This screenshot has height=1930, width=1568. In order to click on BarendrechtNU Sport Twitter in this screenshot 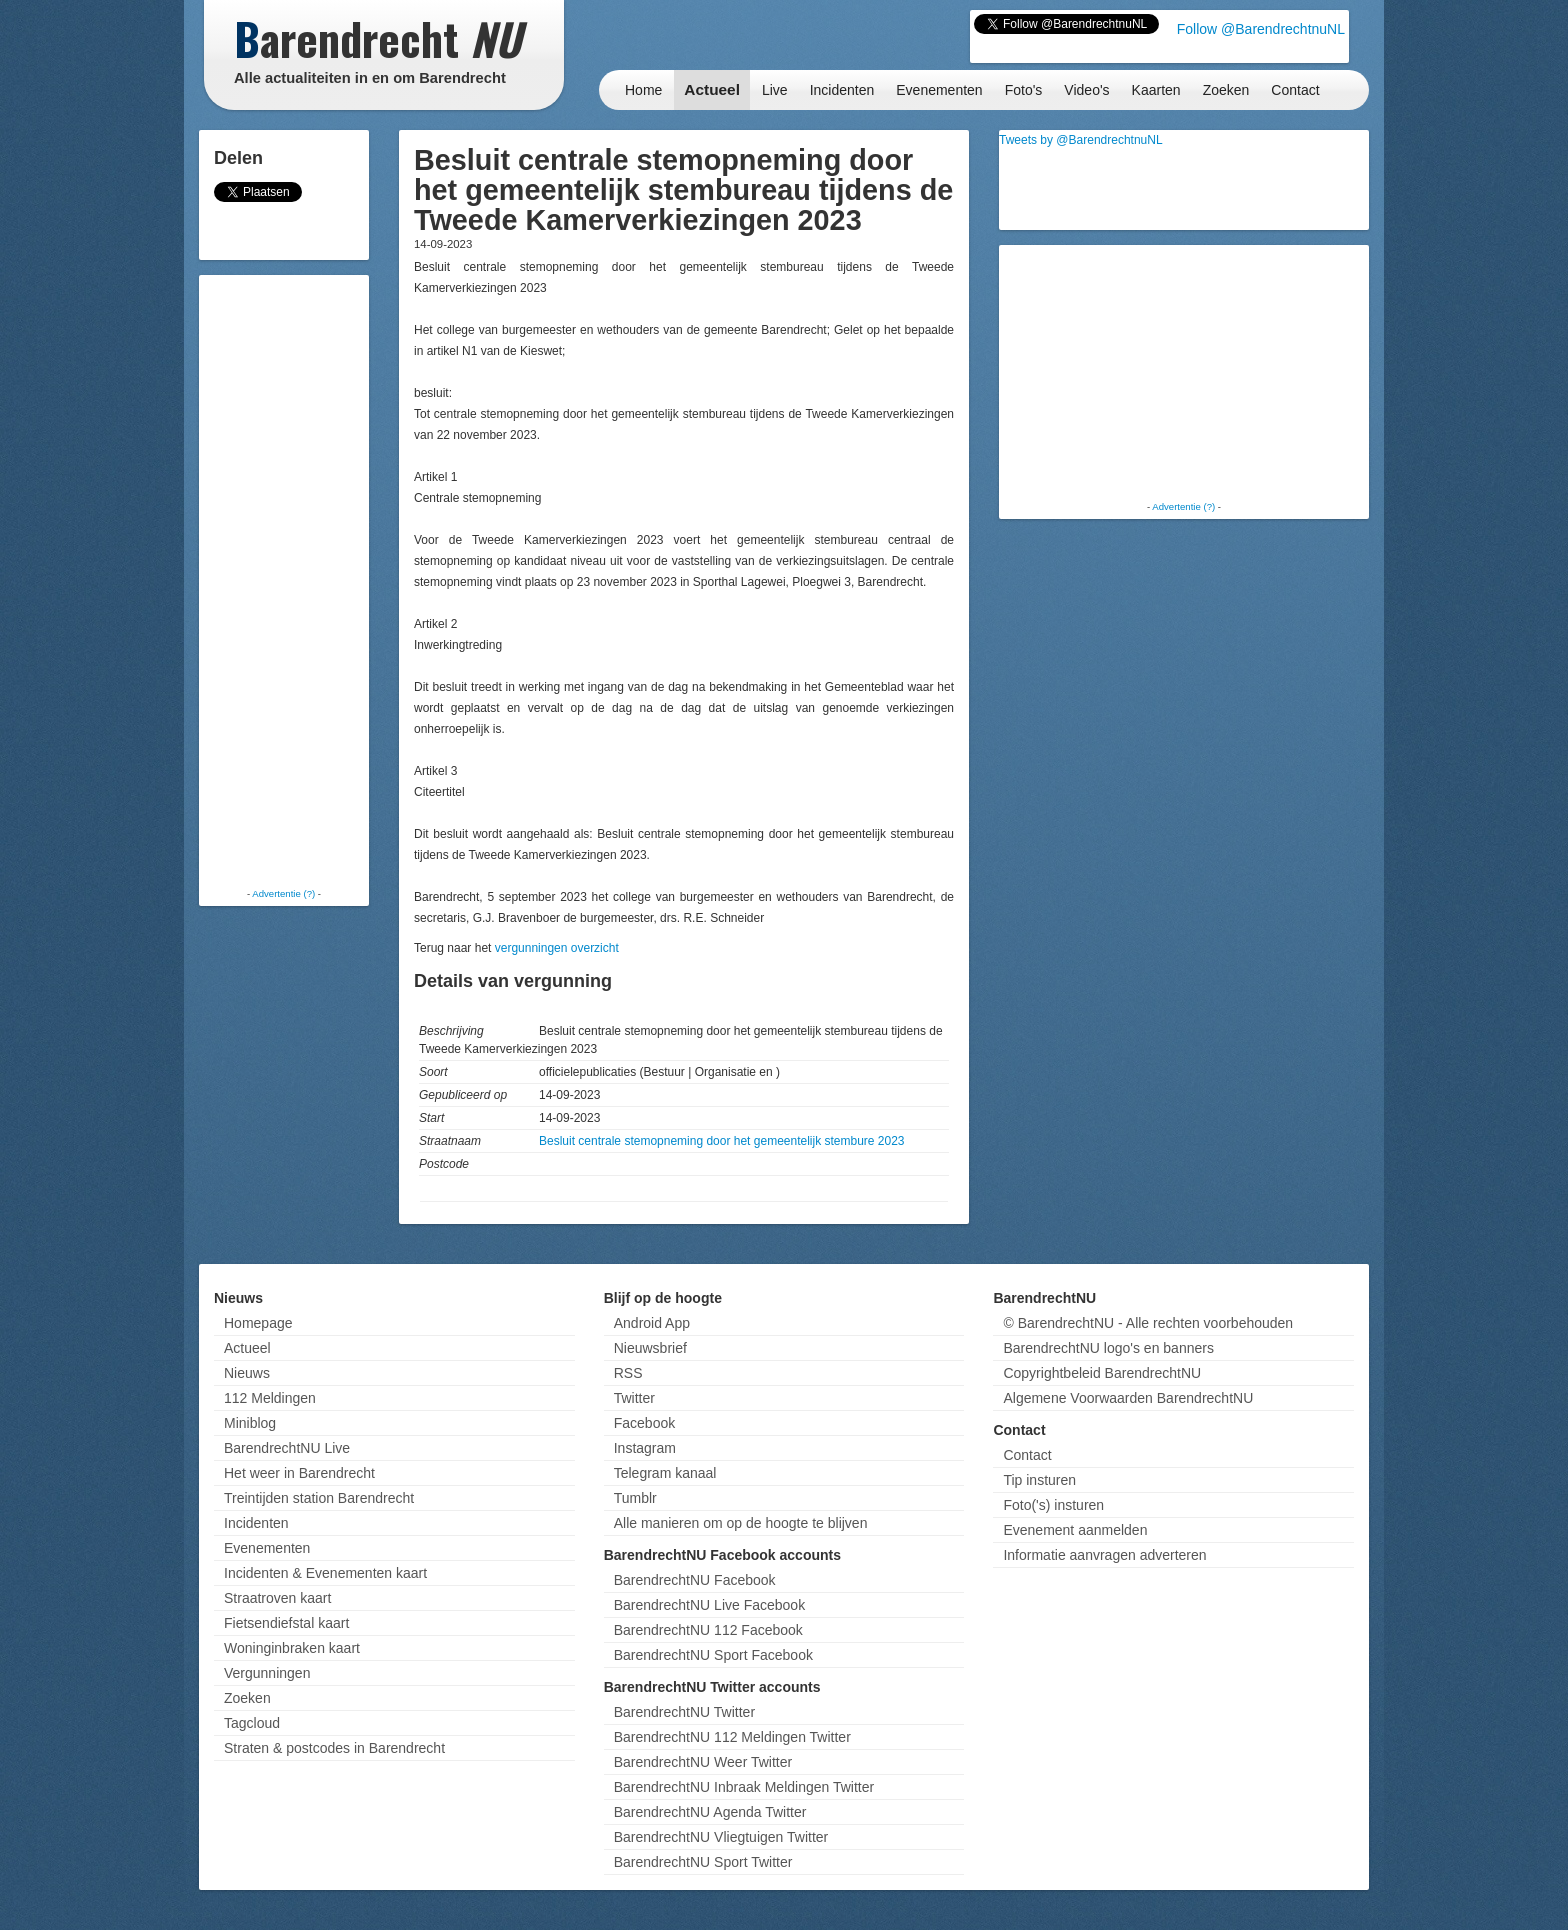, I will do `click(703, 1862)`.